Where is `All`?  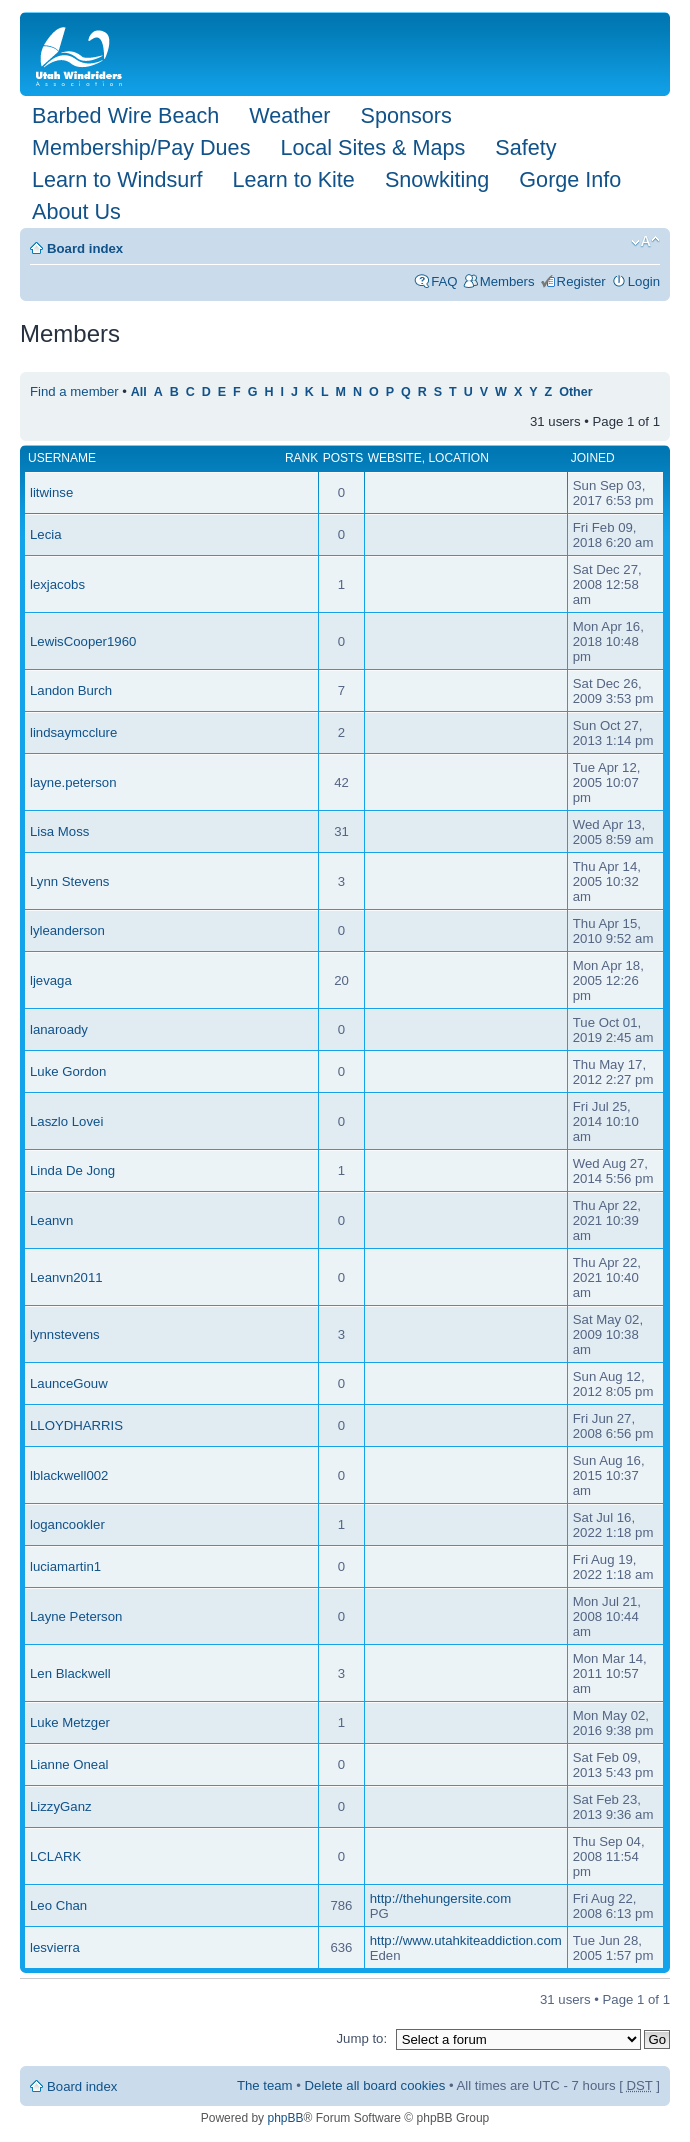 All is located at coordinates (139, 392).